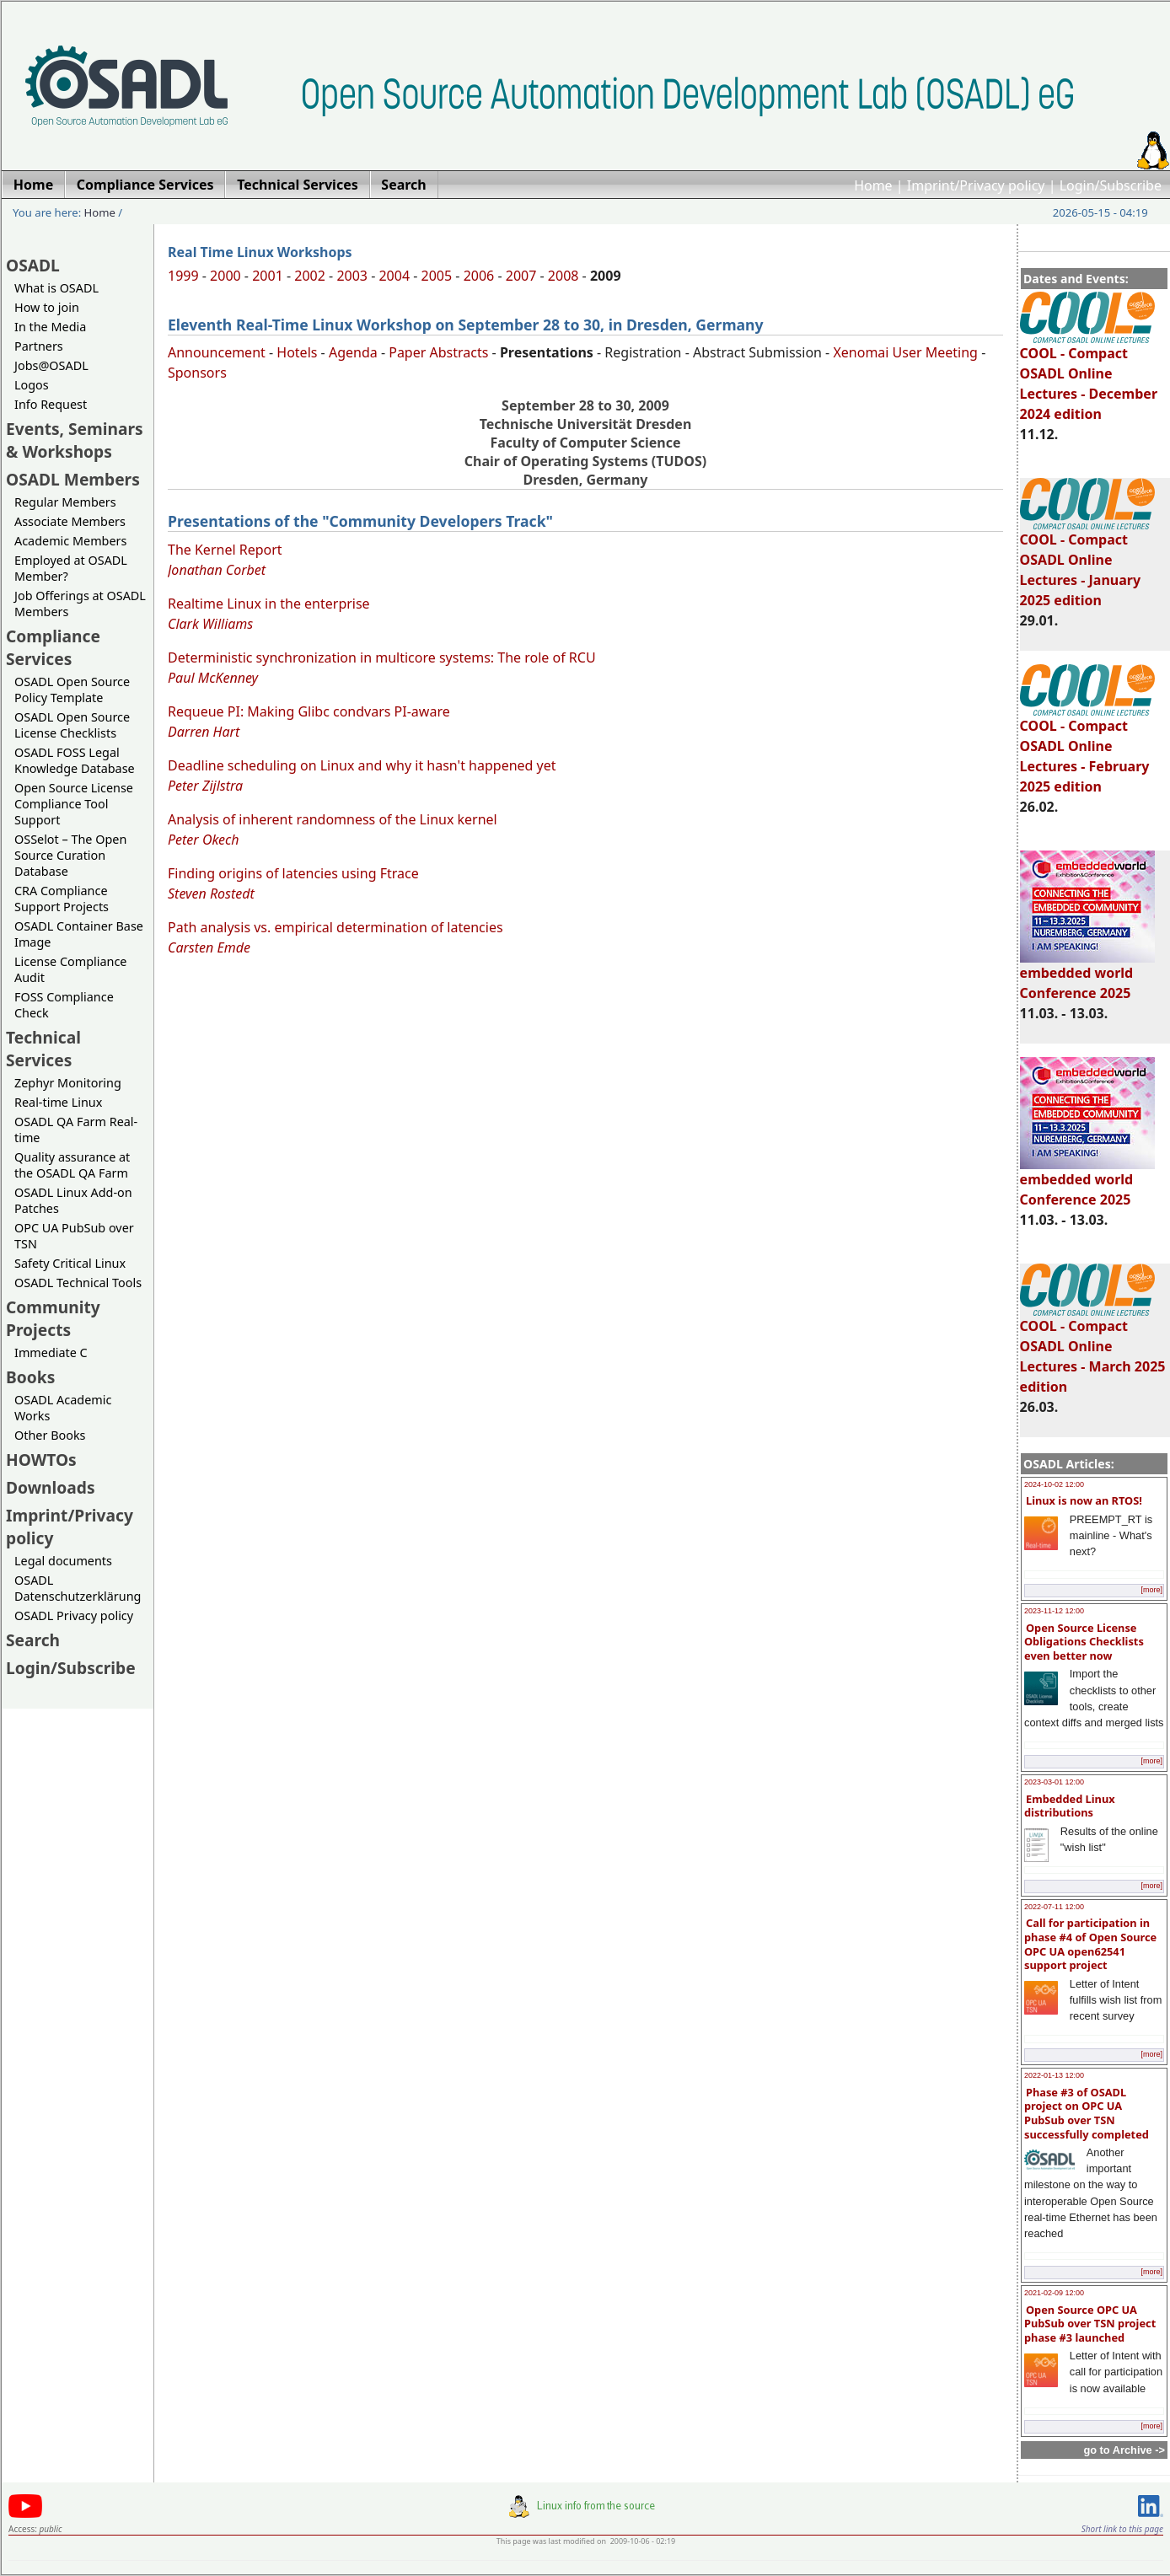 The height and width of the screenshot is (2576, 1170). Describe the element at coordinates (1054, 1906) in the screenshot. I see `2022-07-11 12:00` at that location.